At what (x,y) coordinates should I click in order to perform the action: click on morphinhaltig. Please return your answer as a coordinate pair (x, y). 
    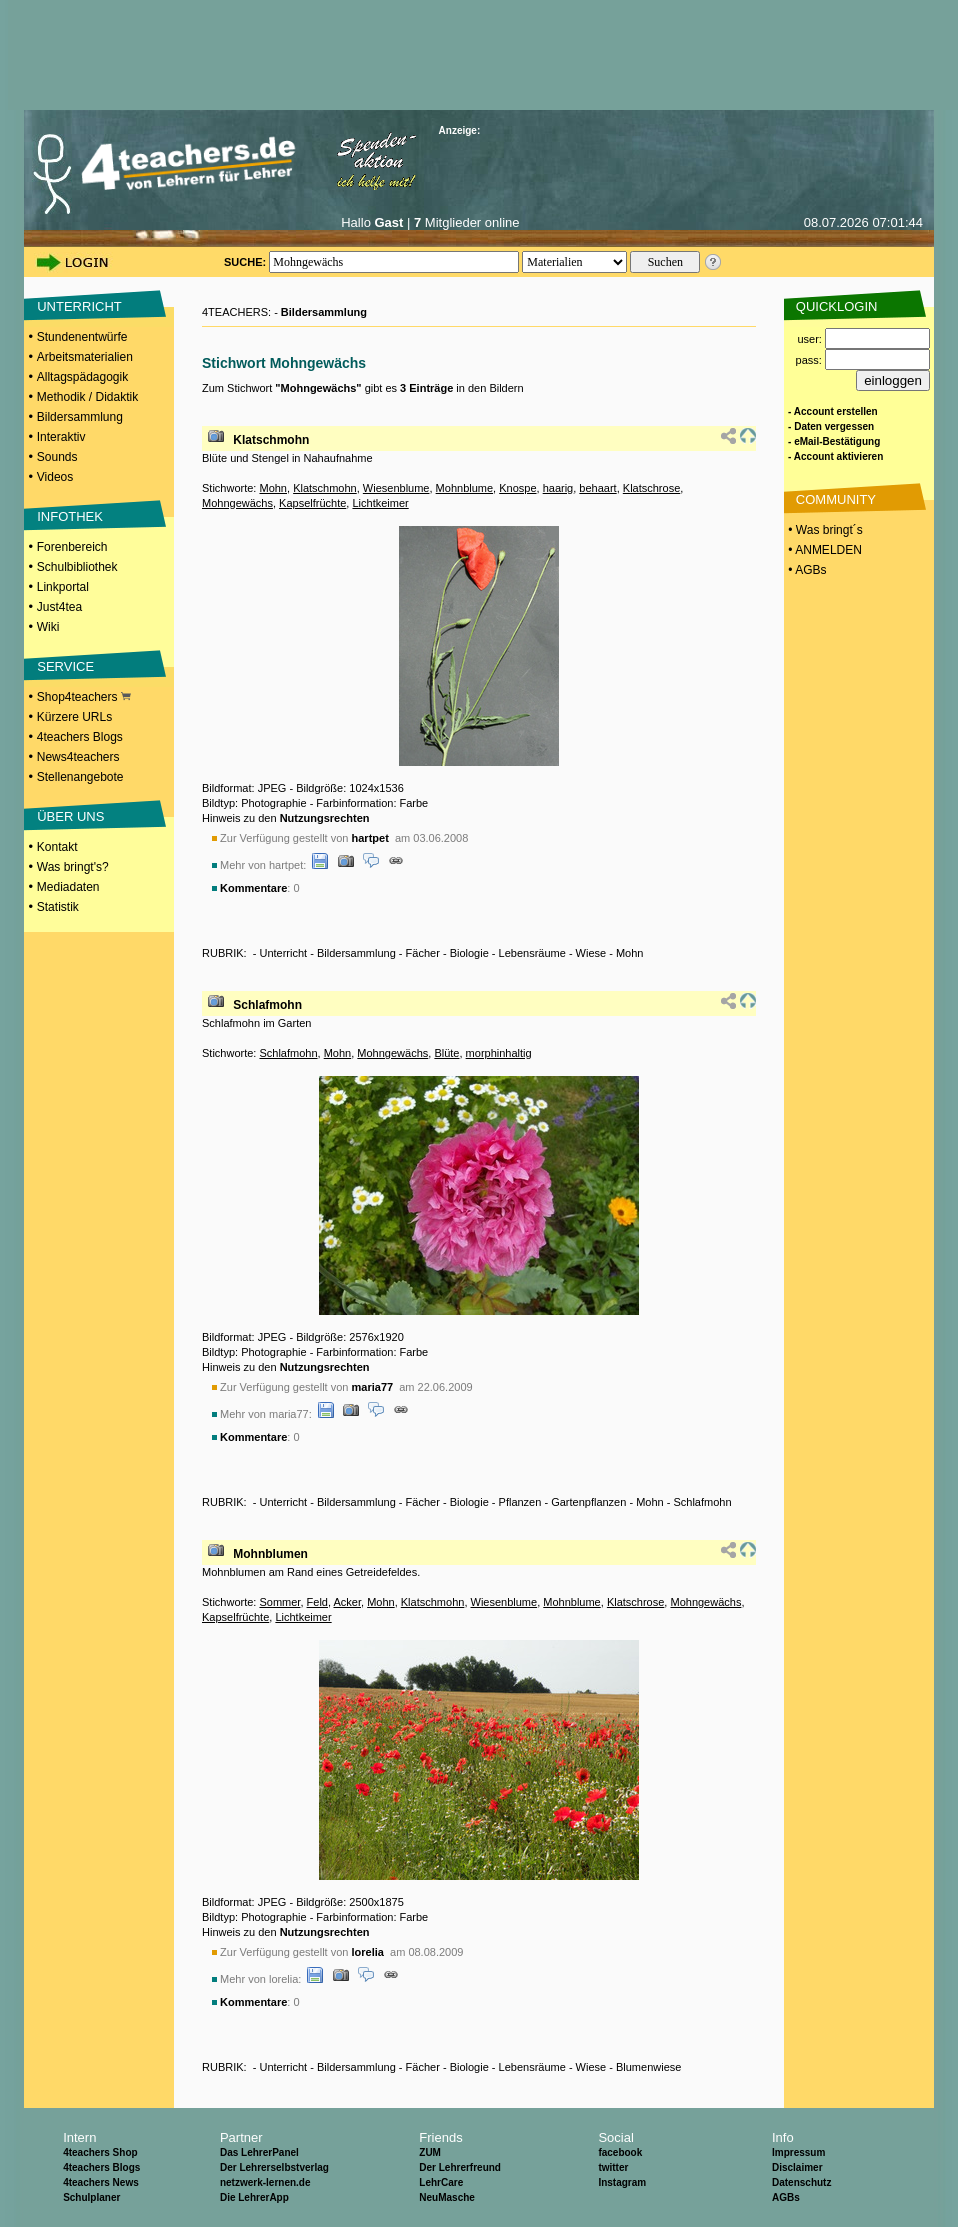
    Looking at the image, I should click on (499, 1053).